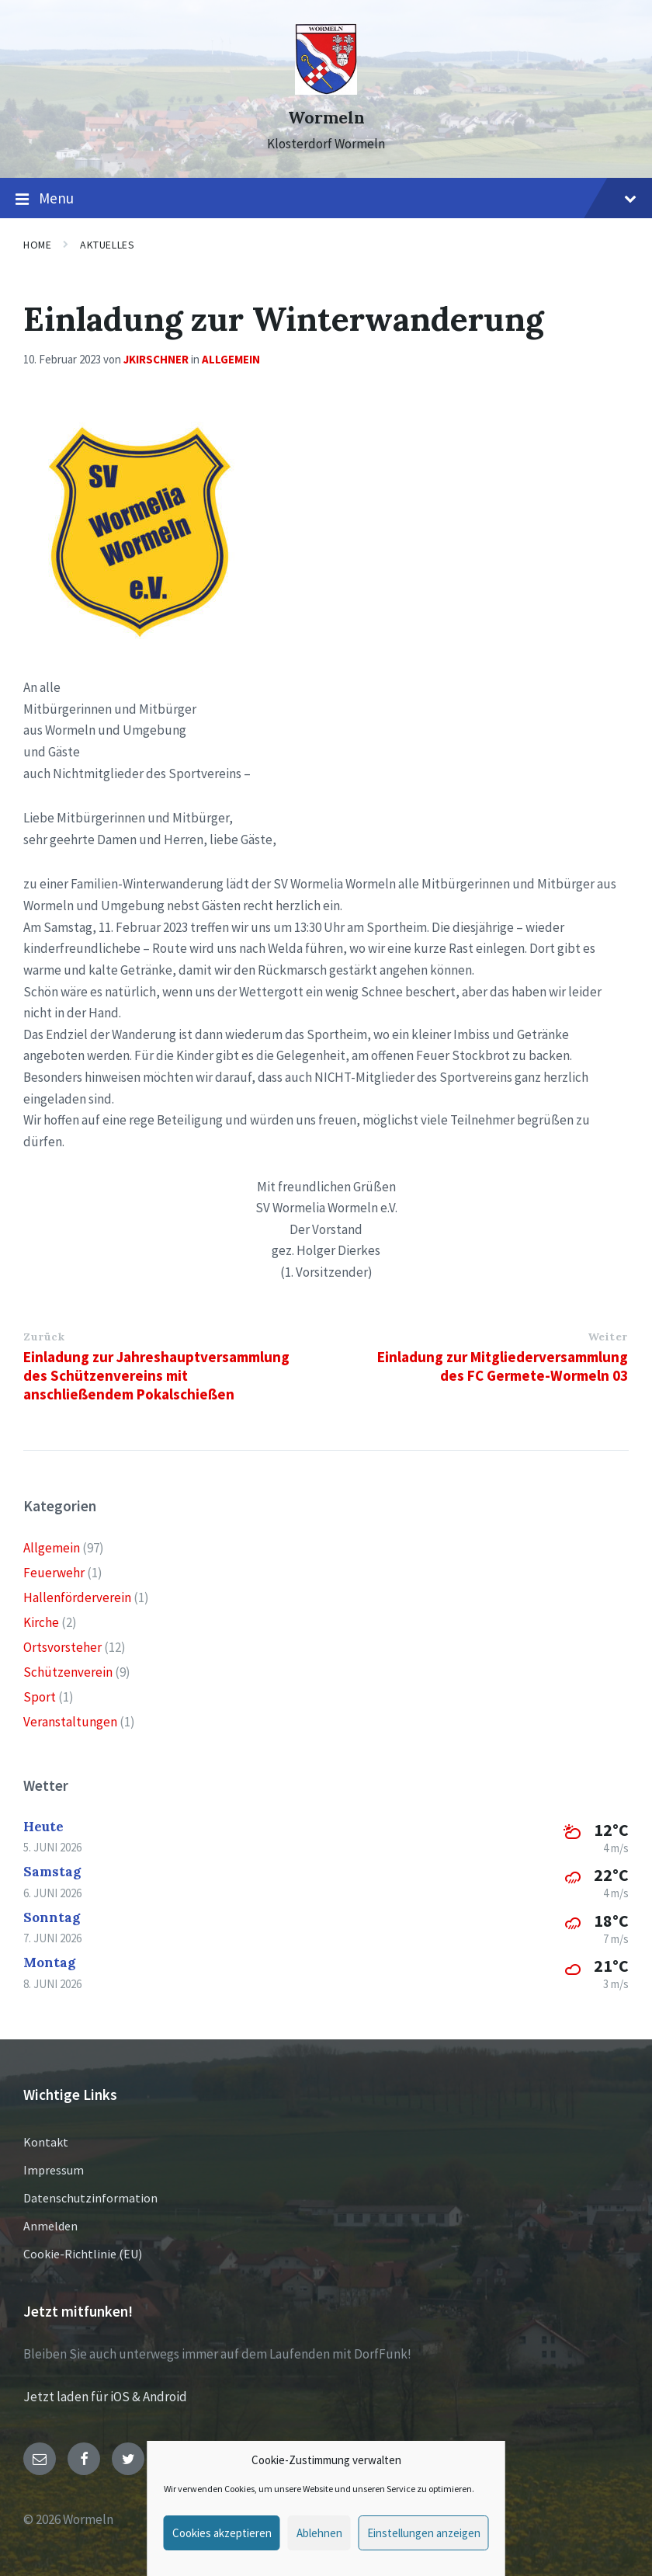 The height and width of the screenshot is (2576, 652). I want to click on Veranstaltungen, so click(70, 1721).